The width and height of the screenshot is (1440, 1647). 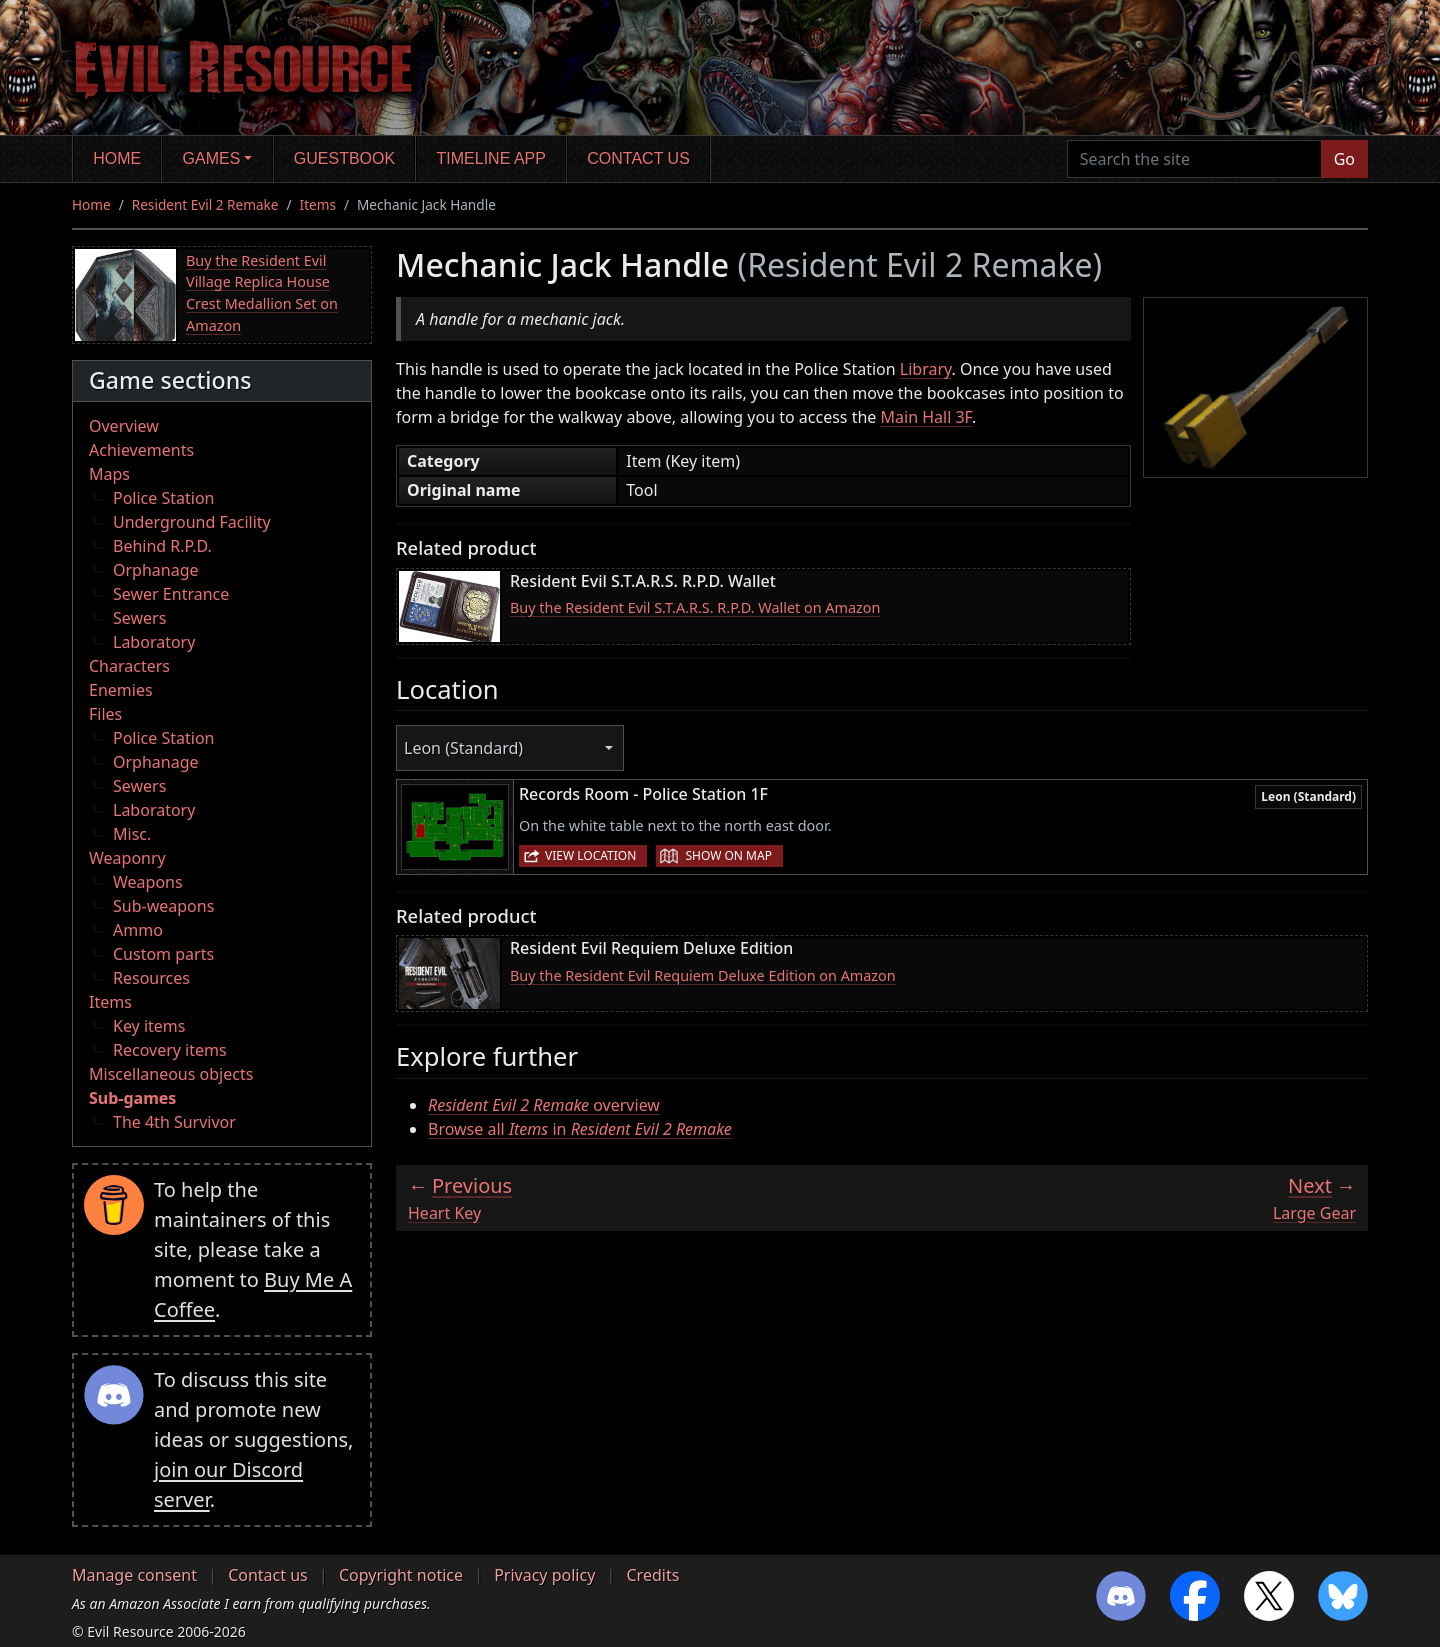 I want to click on Go, so click(x=1344, y=159).